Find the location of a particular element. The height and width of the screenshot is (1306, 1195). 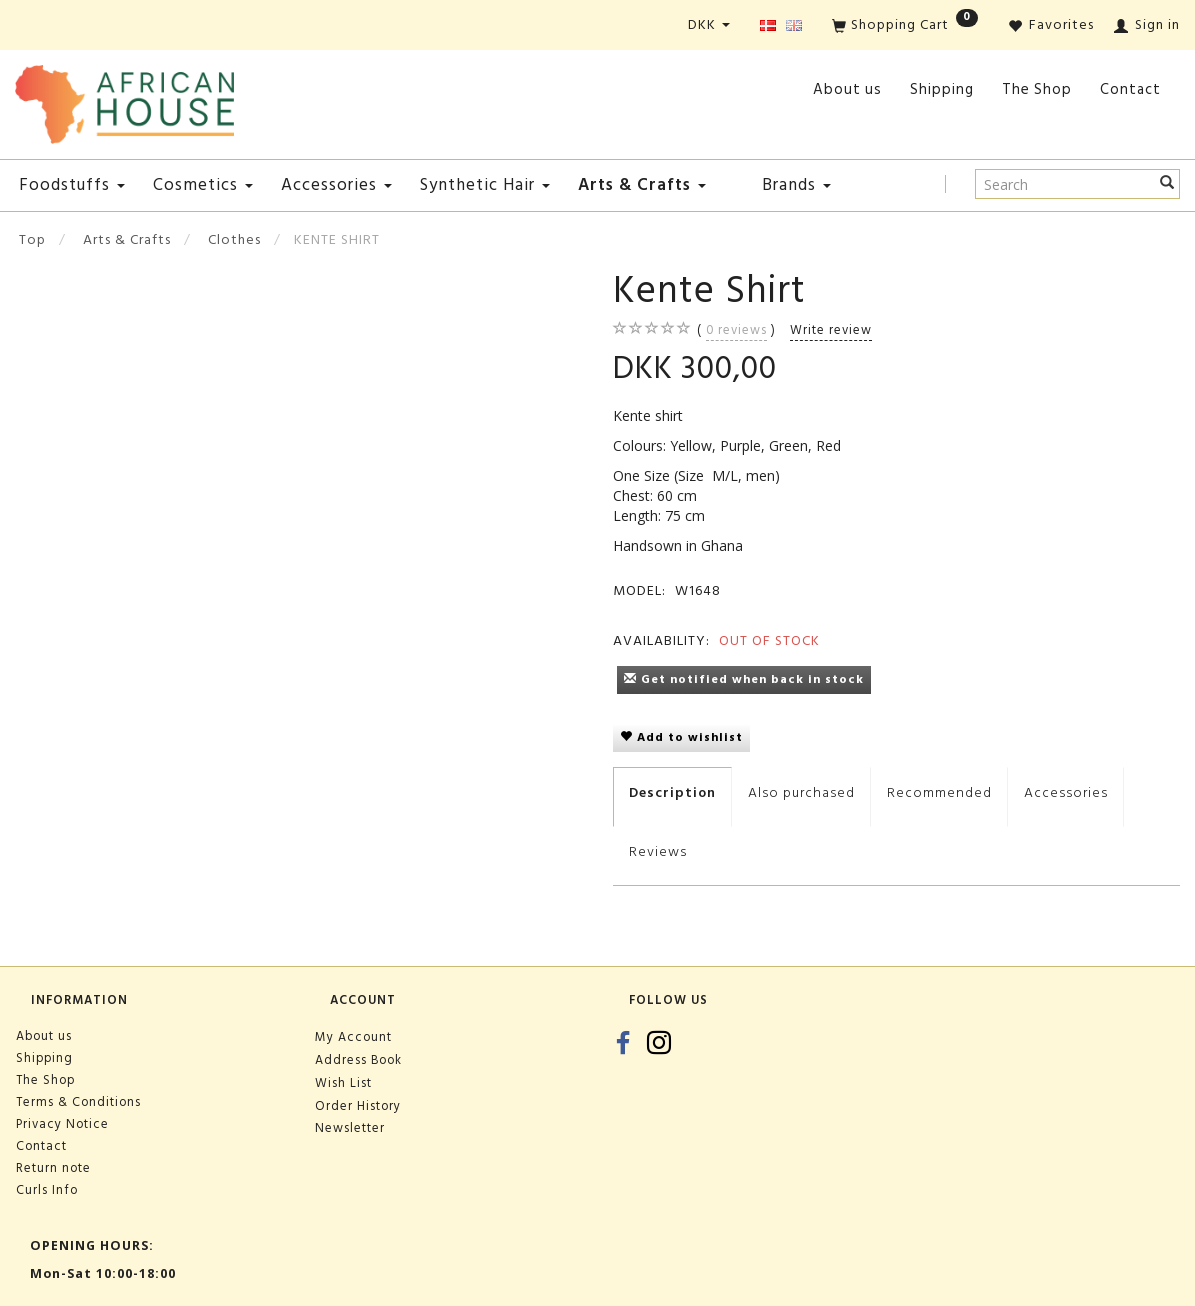

Accessories is located at coordinates (1066, 792).